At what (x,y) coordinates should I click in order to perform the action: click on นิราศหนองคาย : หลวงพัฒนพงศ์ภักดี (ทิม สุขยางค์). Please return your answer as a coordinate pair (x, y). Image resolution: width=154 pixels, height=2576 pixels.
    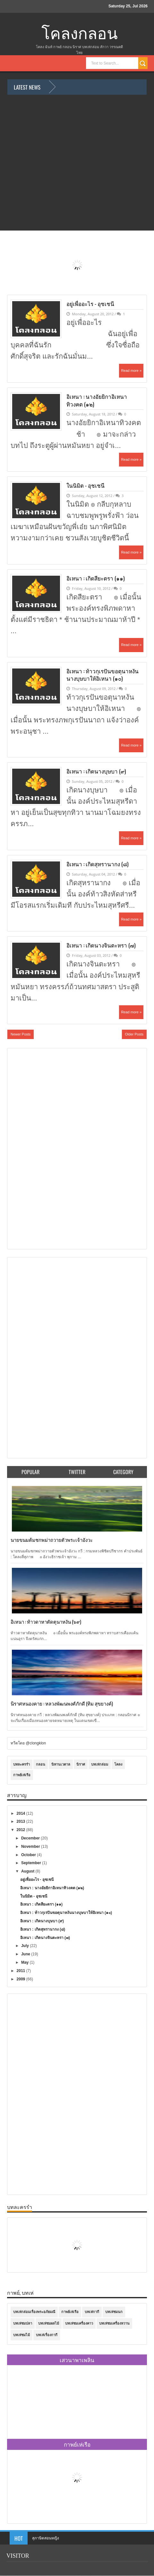
    Looking at the image, I should click on (62, 1703).